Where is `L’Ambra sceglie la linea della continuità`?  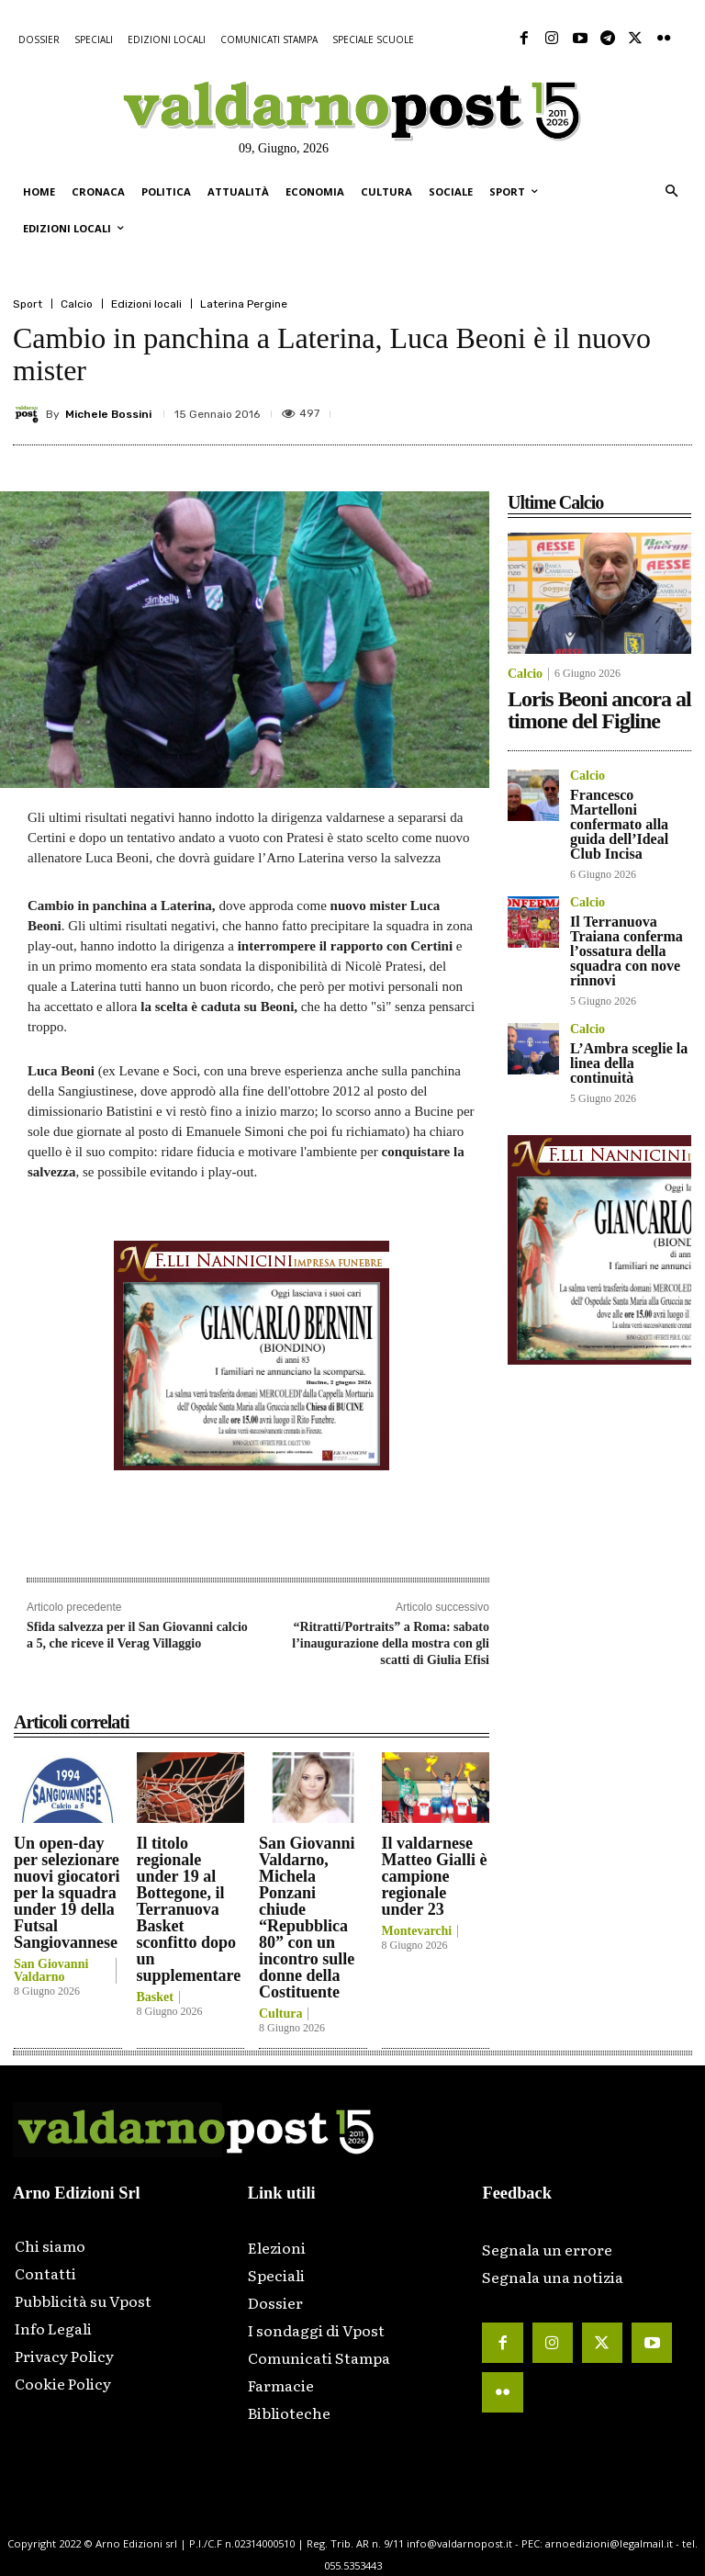
L’Ambra sceglie la linea della continuità is located at coordinates (629, 1063).